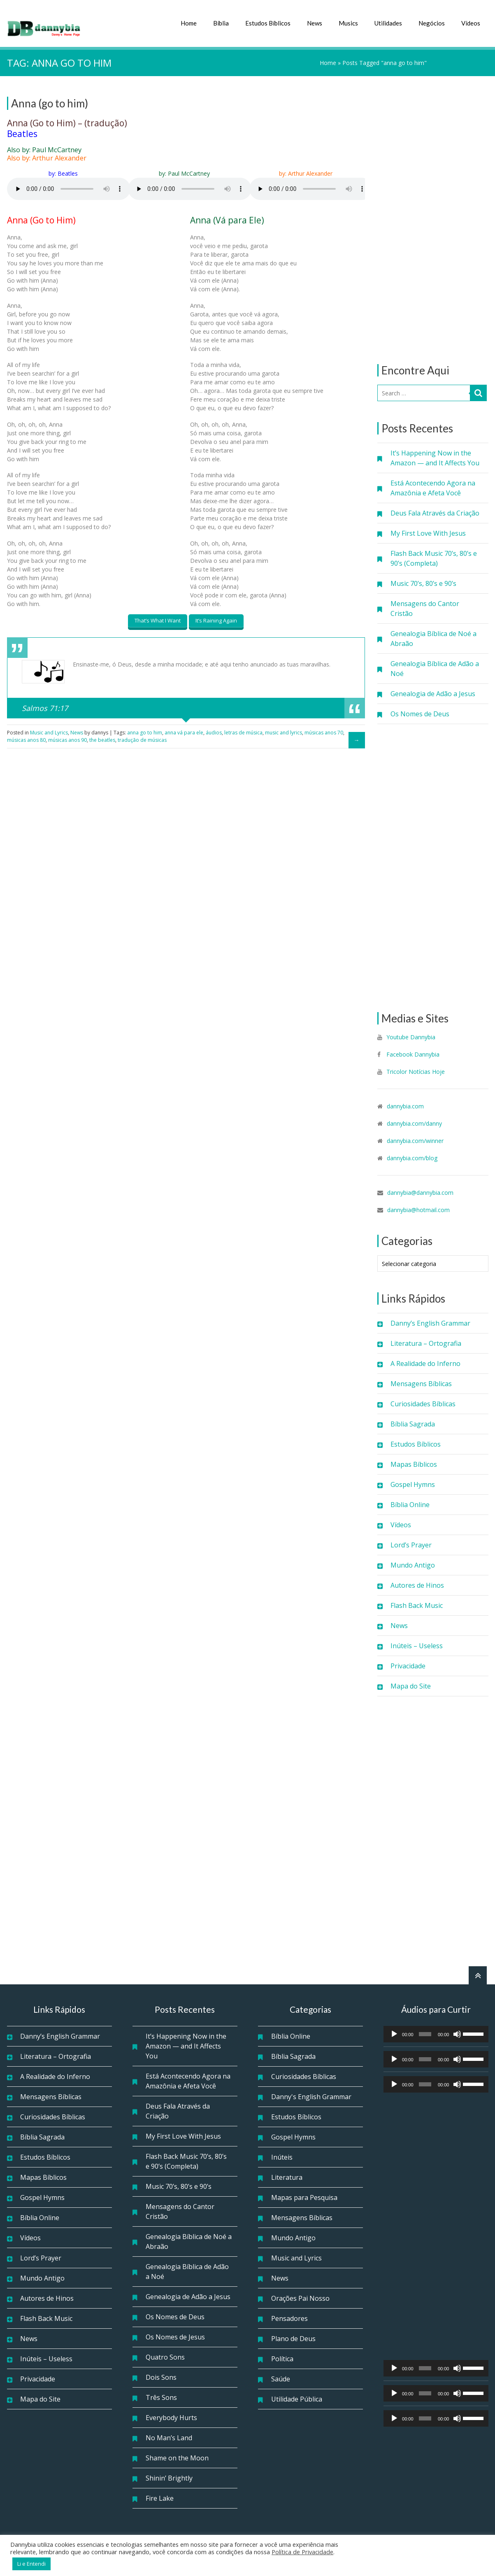 This screenshot has height=2576, width=495. Describe the element at coordinates (214, 729) in the screenshot. I see `áudios` at that location.